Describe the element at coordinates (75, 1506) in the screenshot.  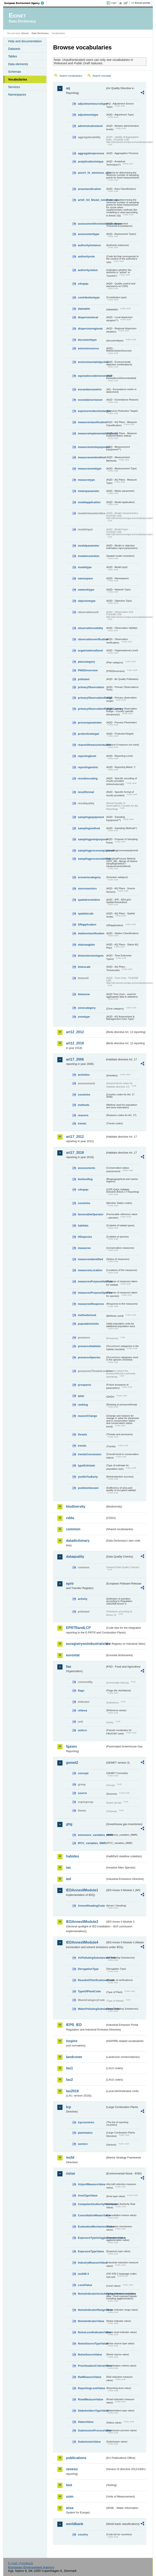
I see `biodiversity` at that location.